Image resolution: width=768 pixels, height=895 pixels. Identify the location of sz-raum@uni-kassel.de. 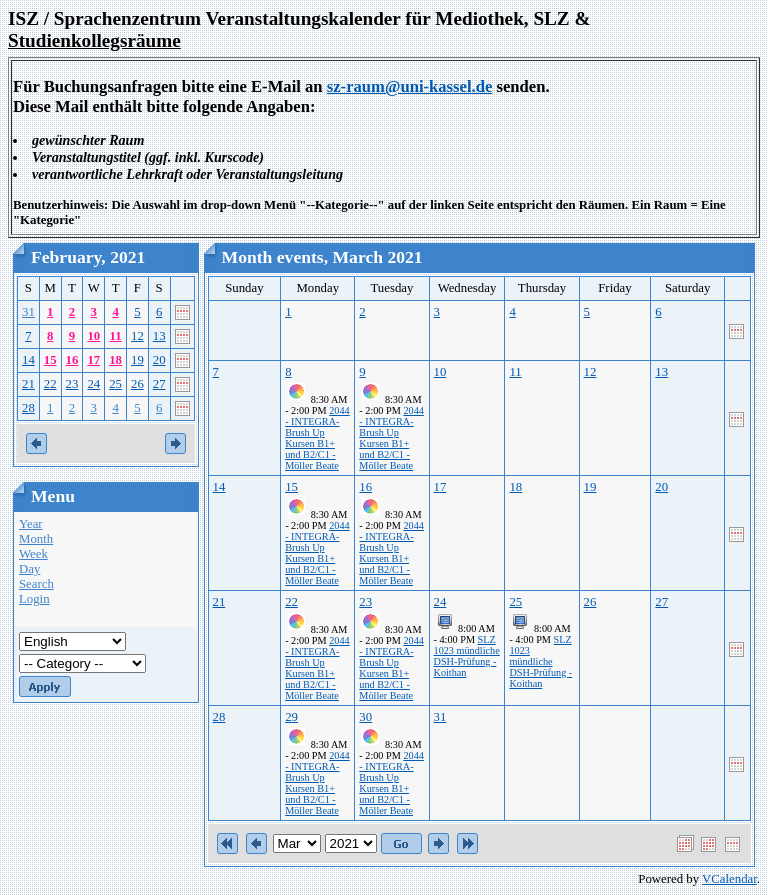
(410, 86).